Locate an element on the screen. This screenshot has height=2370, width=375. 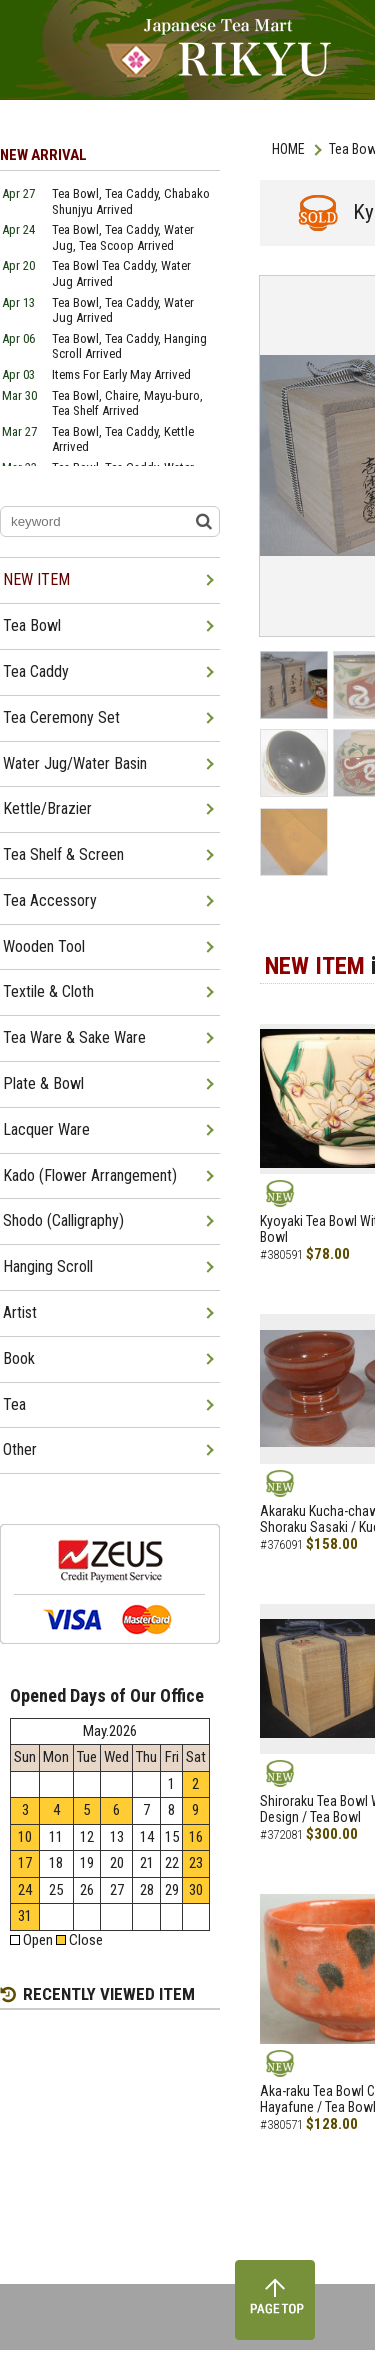
Tea Ware & Sake Ware is located at coordinates (74, 1037).